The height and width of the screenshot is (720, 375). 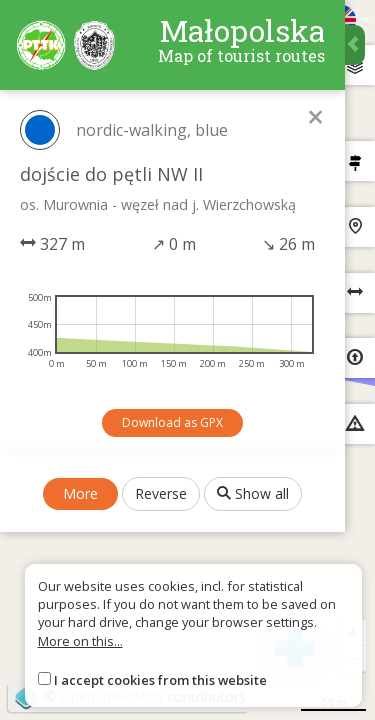 I want to click on I accept cookies from this website, so click(x=160, y=680).